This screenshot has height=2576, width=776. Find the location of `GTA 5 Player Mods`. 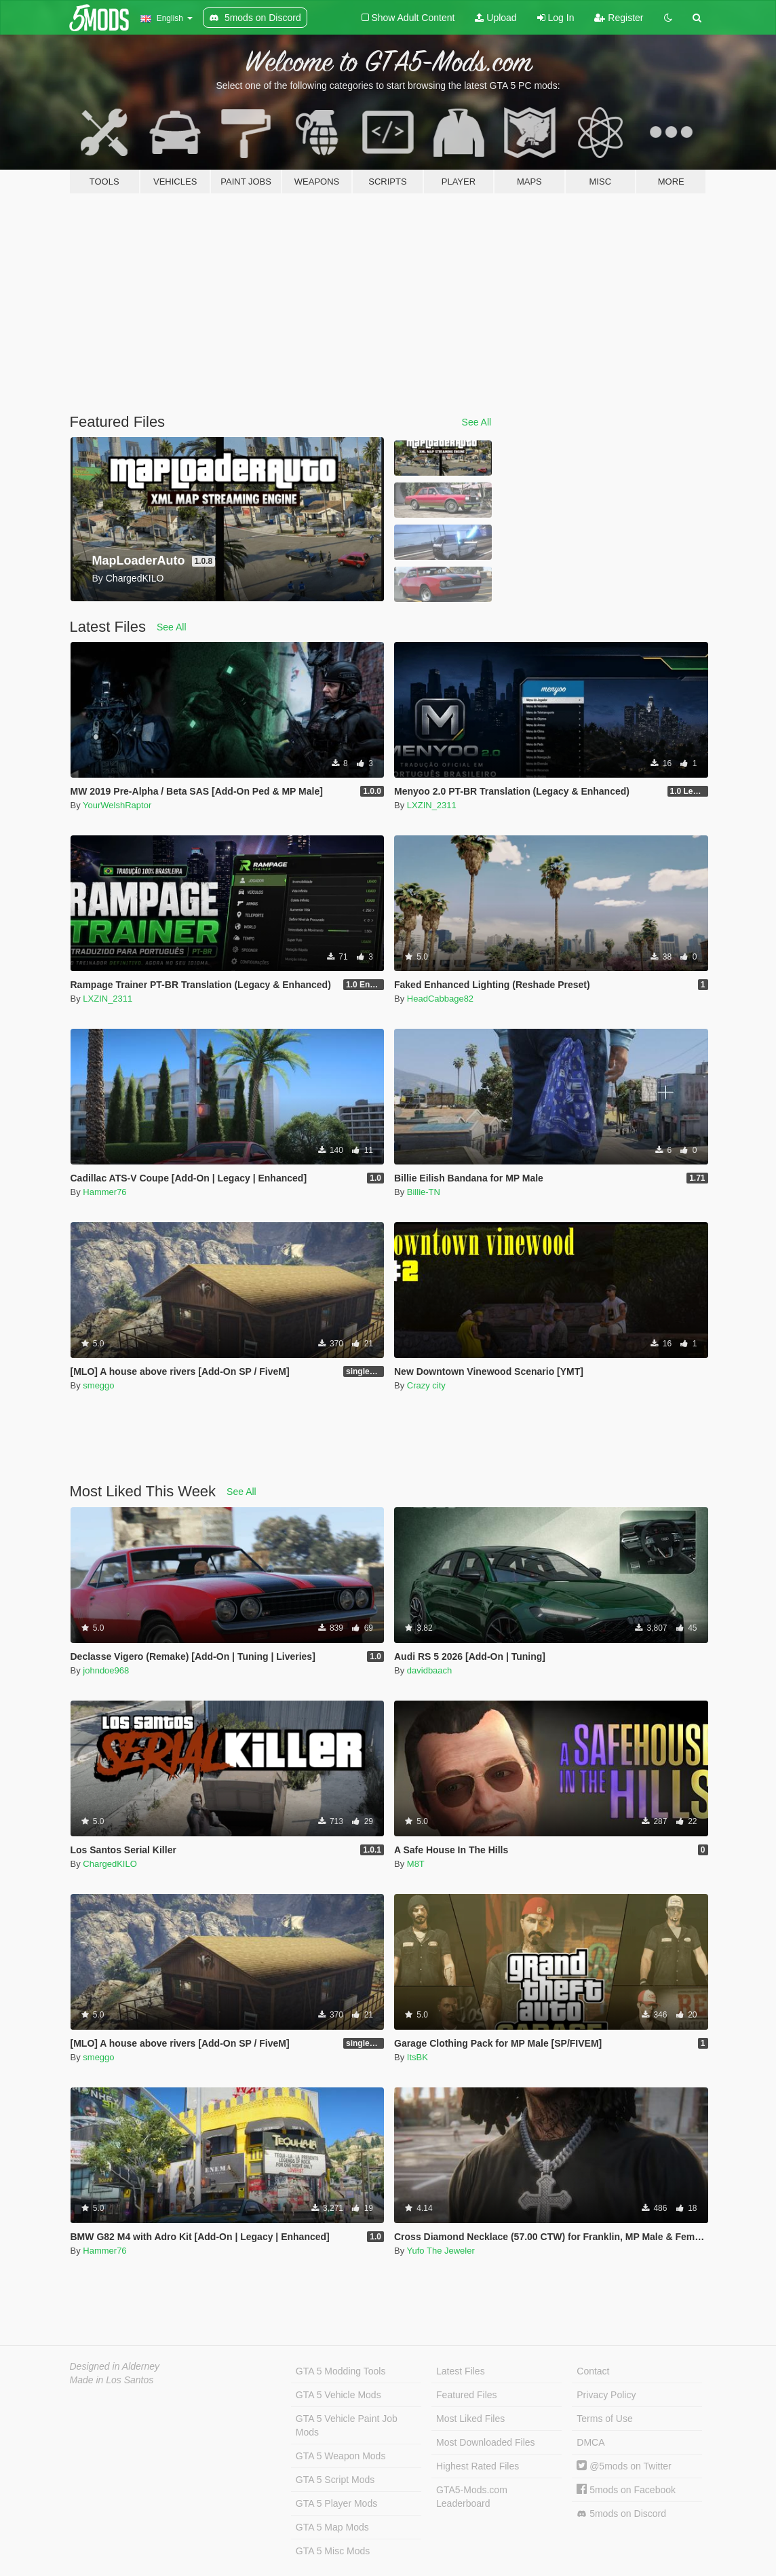

GTA 5 Player Mods is located at coordinates (336, 2503).